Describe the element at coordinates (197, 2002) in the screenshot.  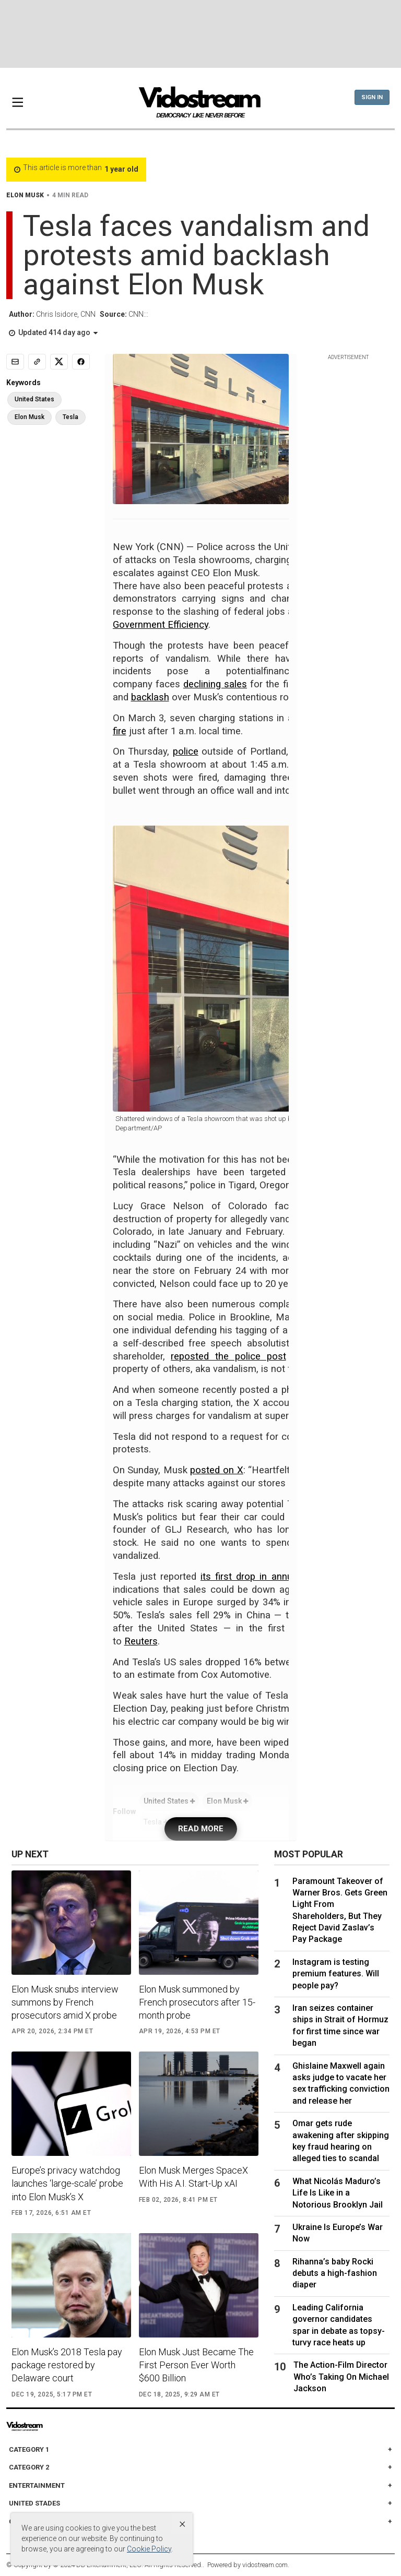
I see `Elon Musk summoned by French prosecutors after 15-month probe` at that location.